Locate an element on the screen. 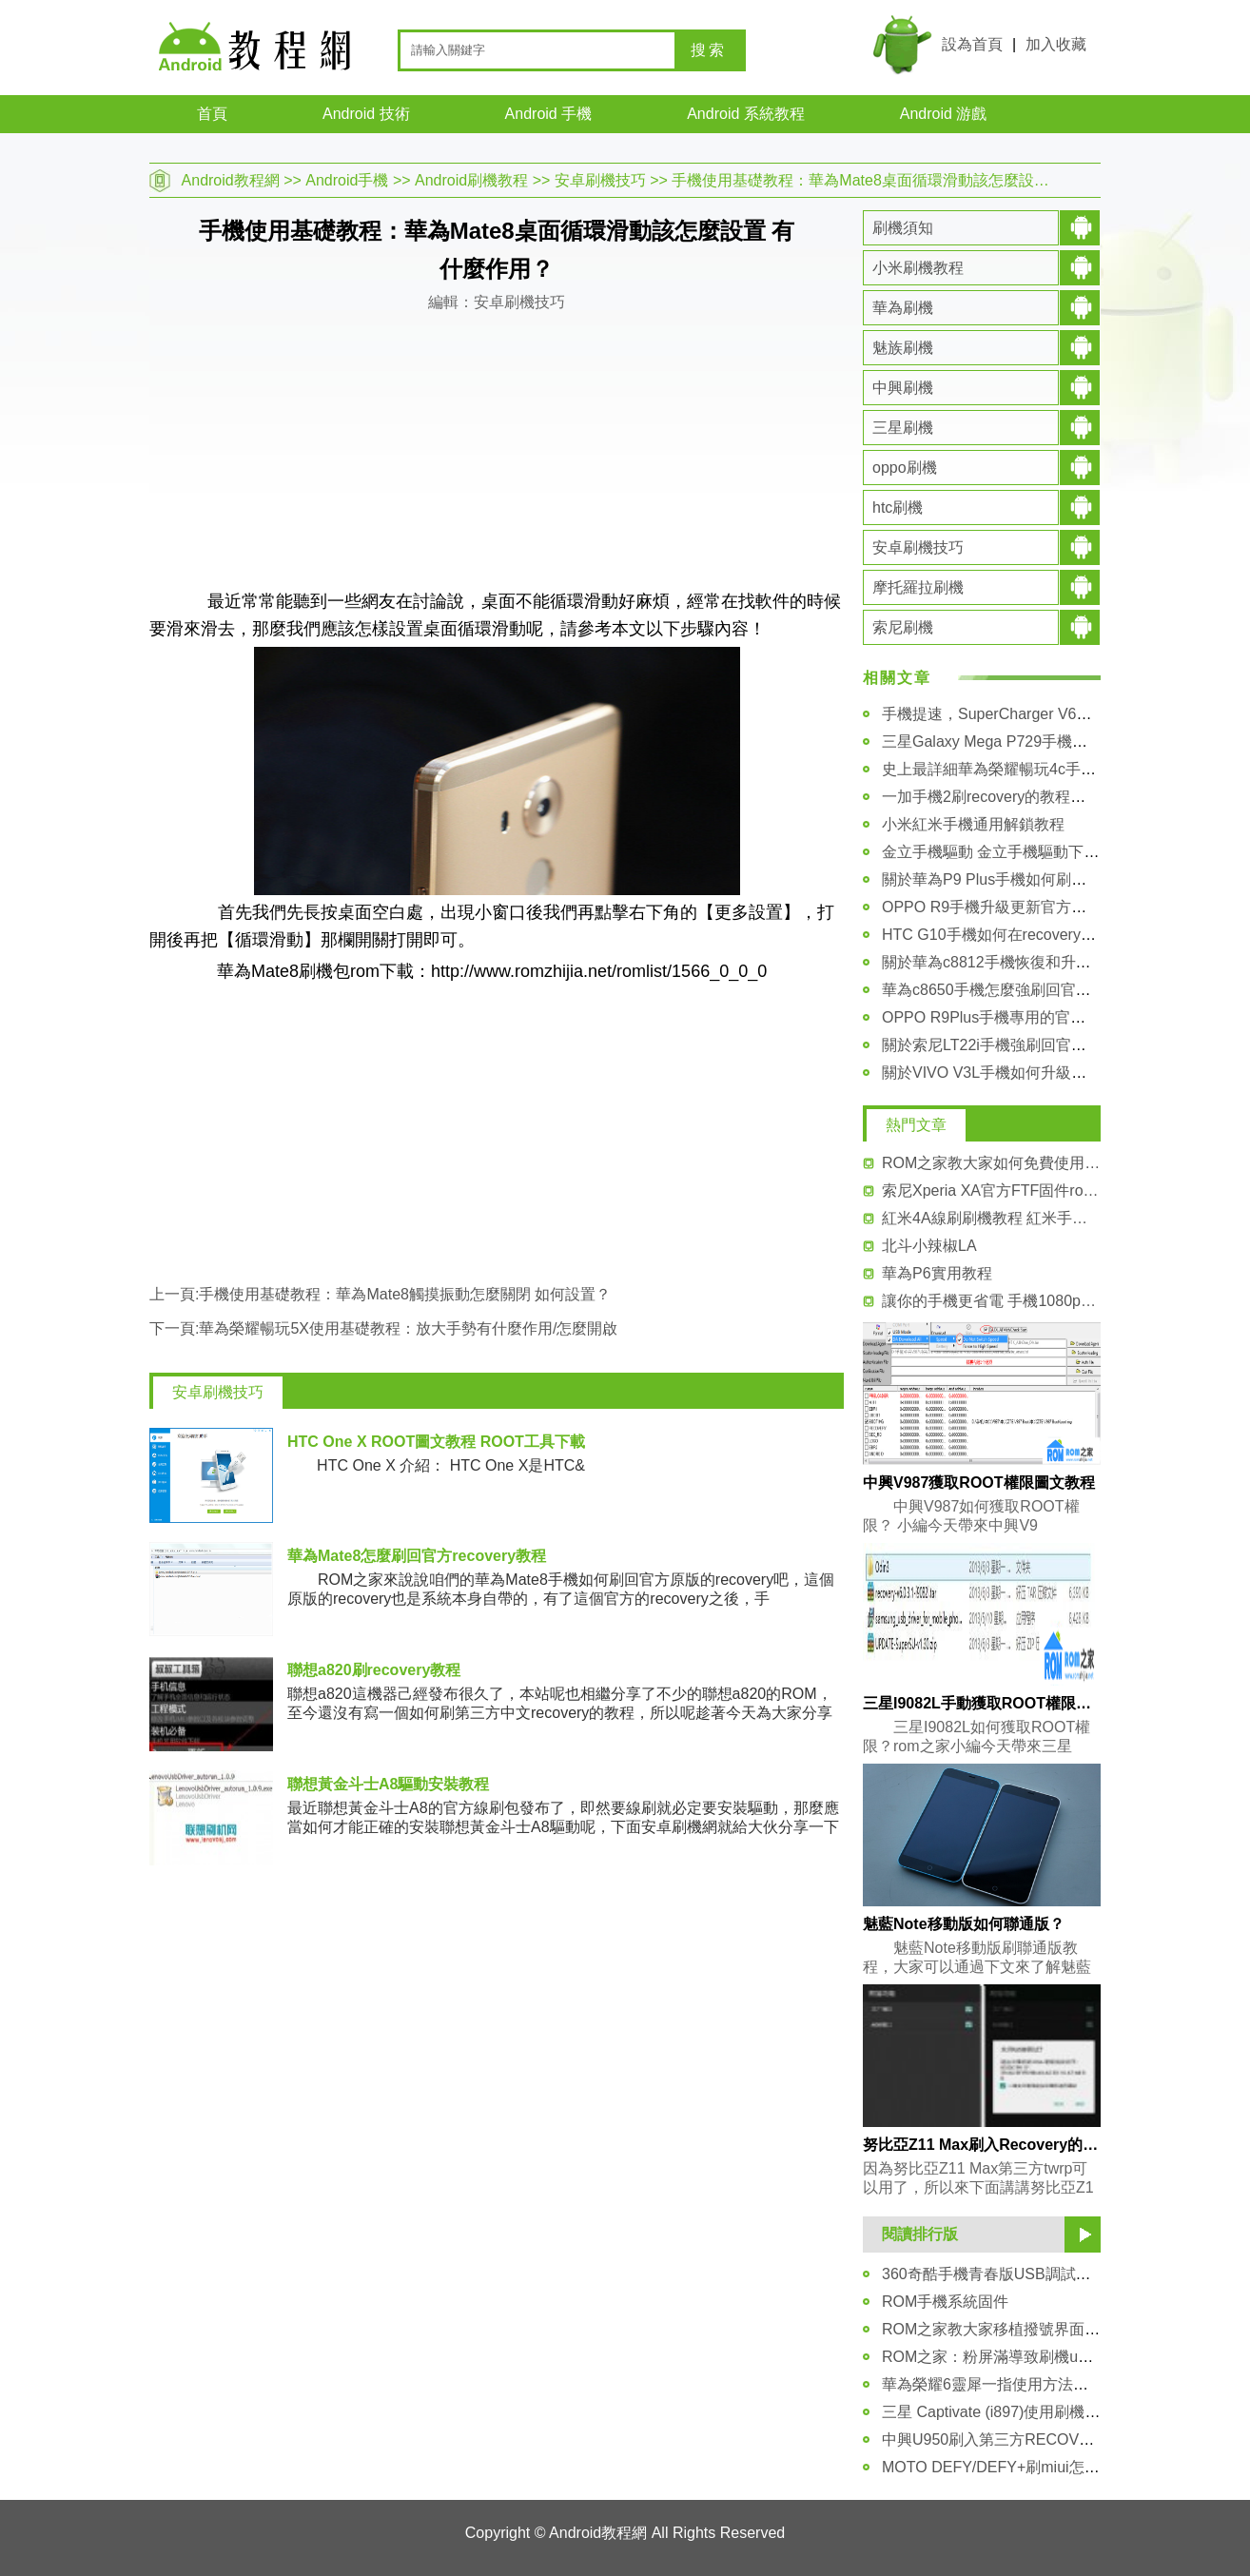 The width and height of the screenshot is (1250, 2576). 史上最詳細華為榮耀暢玩4c手機解鎖教程 is located at coordinates (1019, 769).